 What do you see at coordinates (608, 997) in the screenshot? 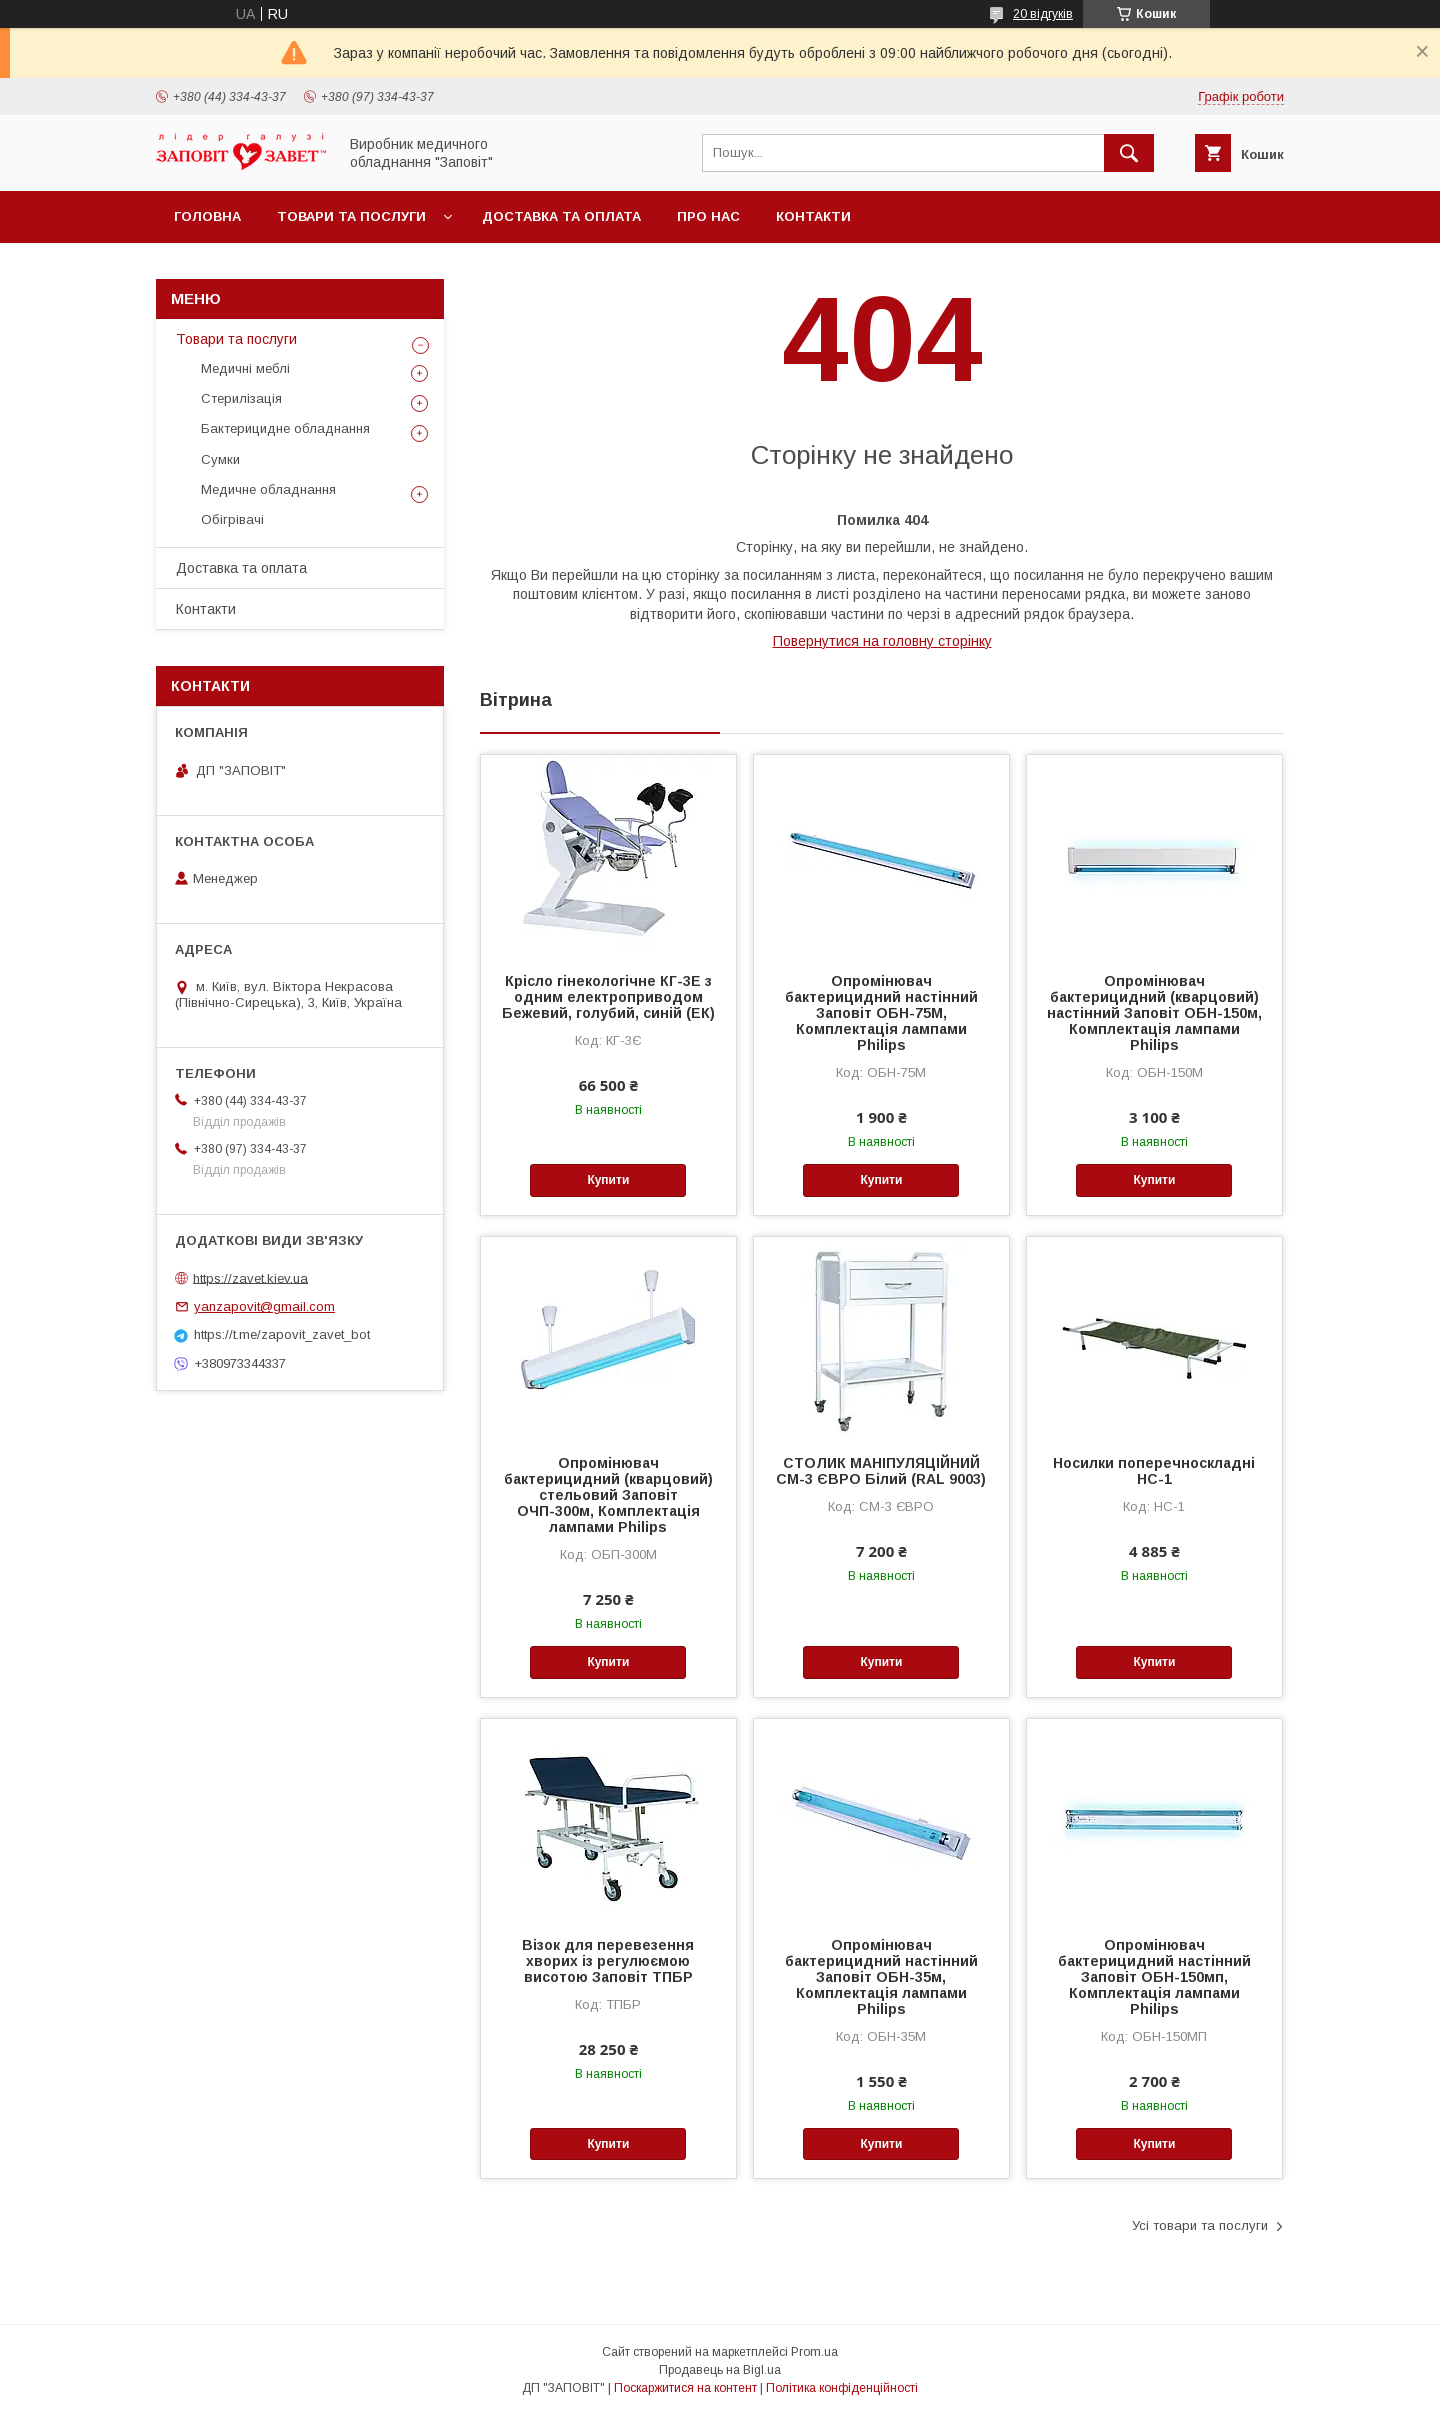
I see `Крісло гінекологічне КГ-3Е з одним електроприводом Бежевий, голубий, синій (ЕК)` at bounding box center [608, 997].